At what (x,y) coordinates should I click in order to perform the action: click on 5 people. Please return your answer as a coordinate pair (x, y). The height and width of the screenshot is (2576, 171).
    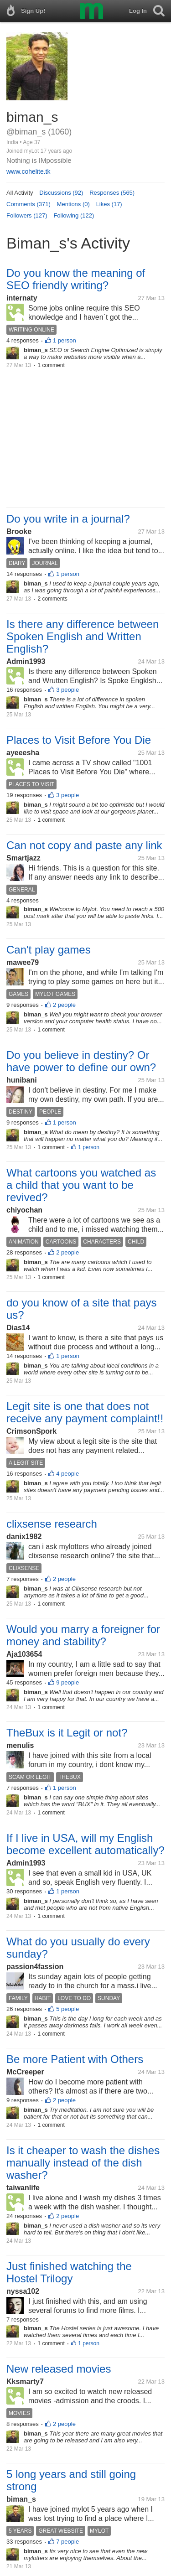
    Looking at the image, I should click on (67, 2009).